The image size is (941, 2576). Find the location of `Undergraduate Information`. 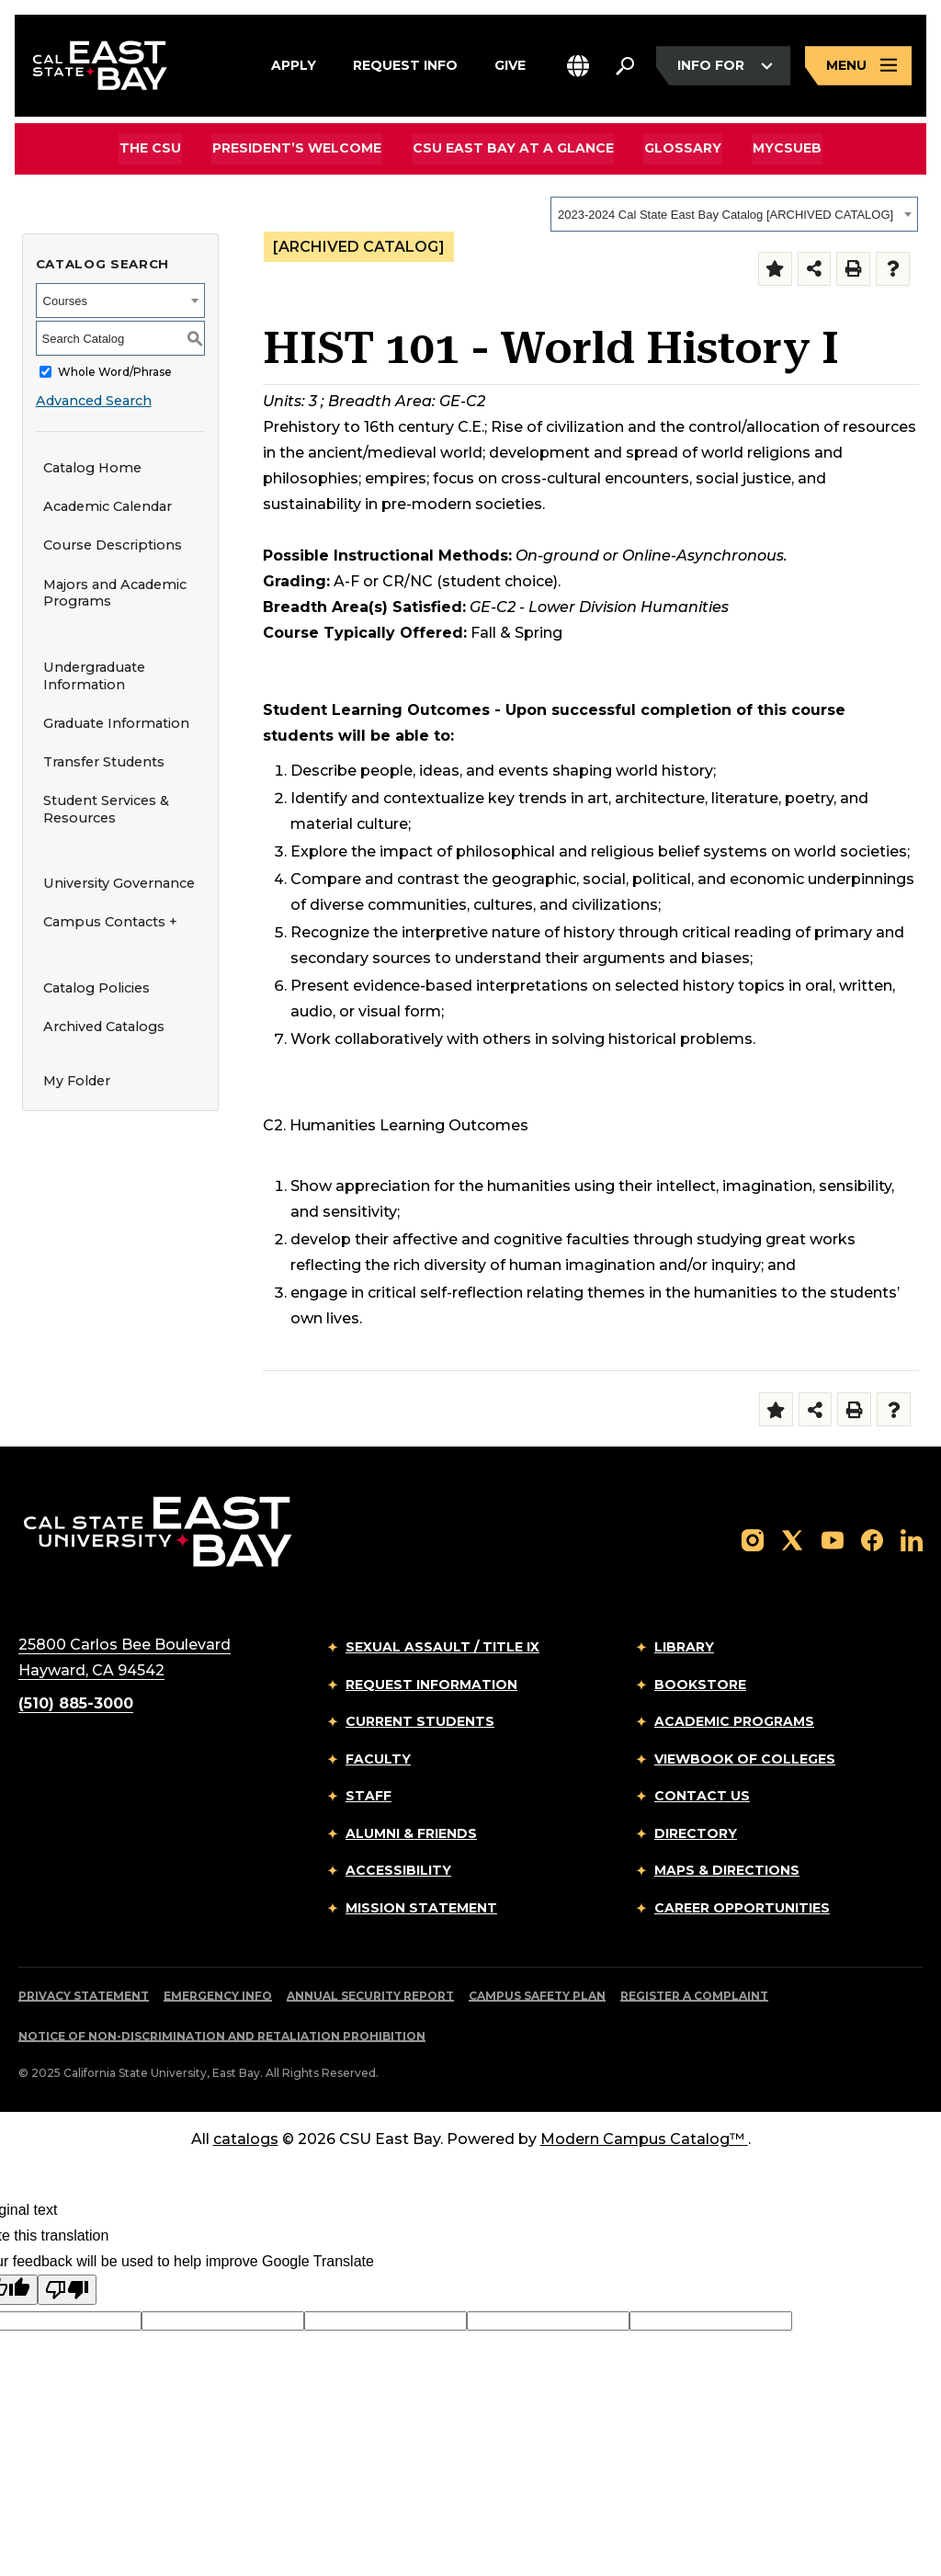

Undergraduate Information is located at coordinates (94, 676).